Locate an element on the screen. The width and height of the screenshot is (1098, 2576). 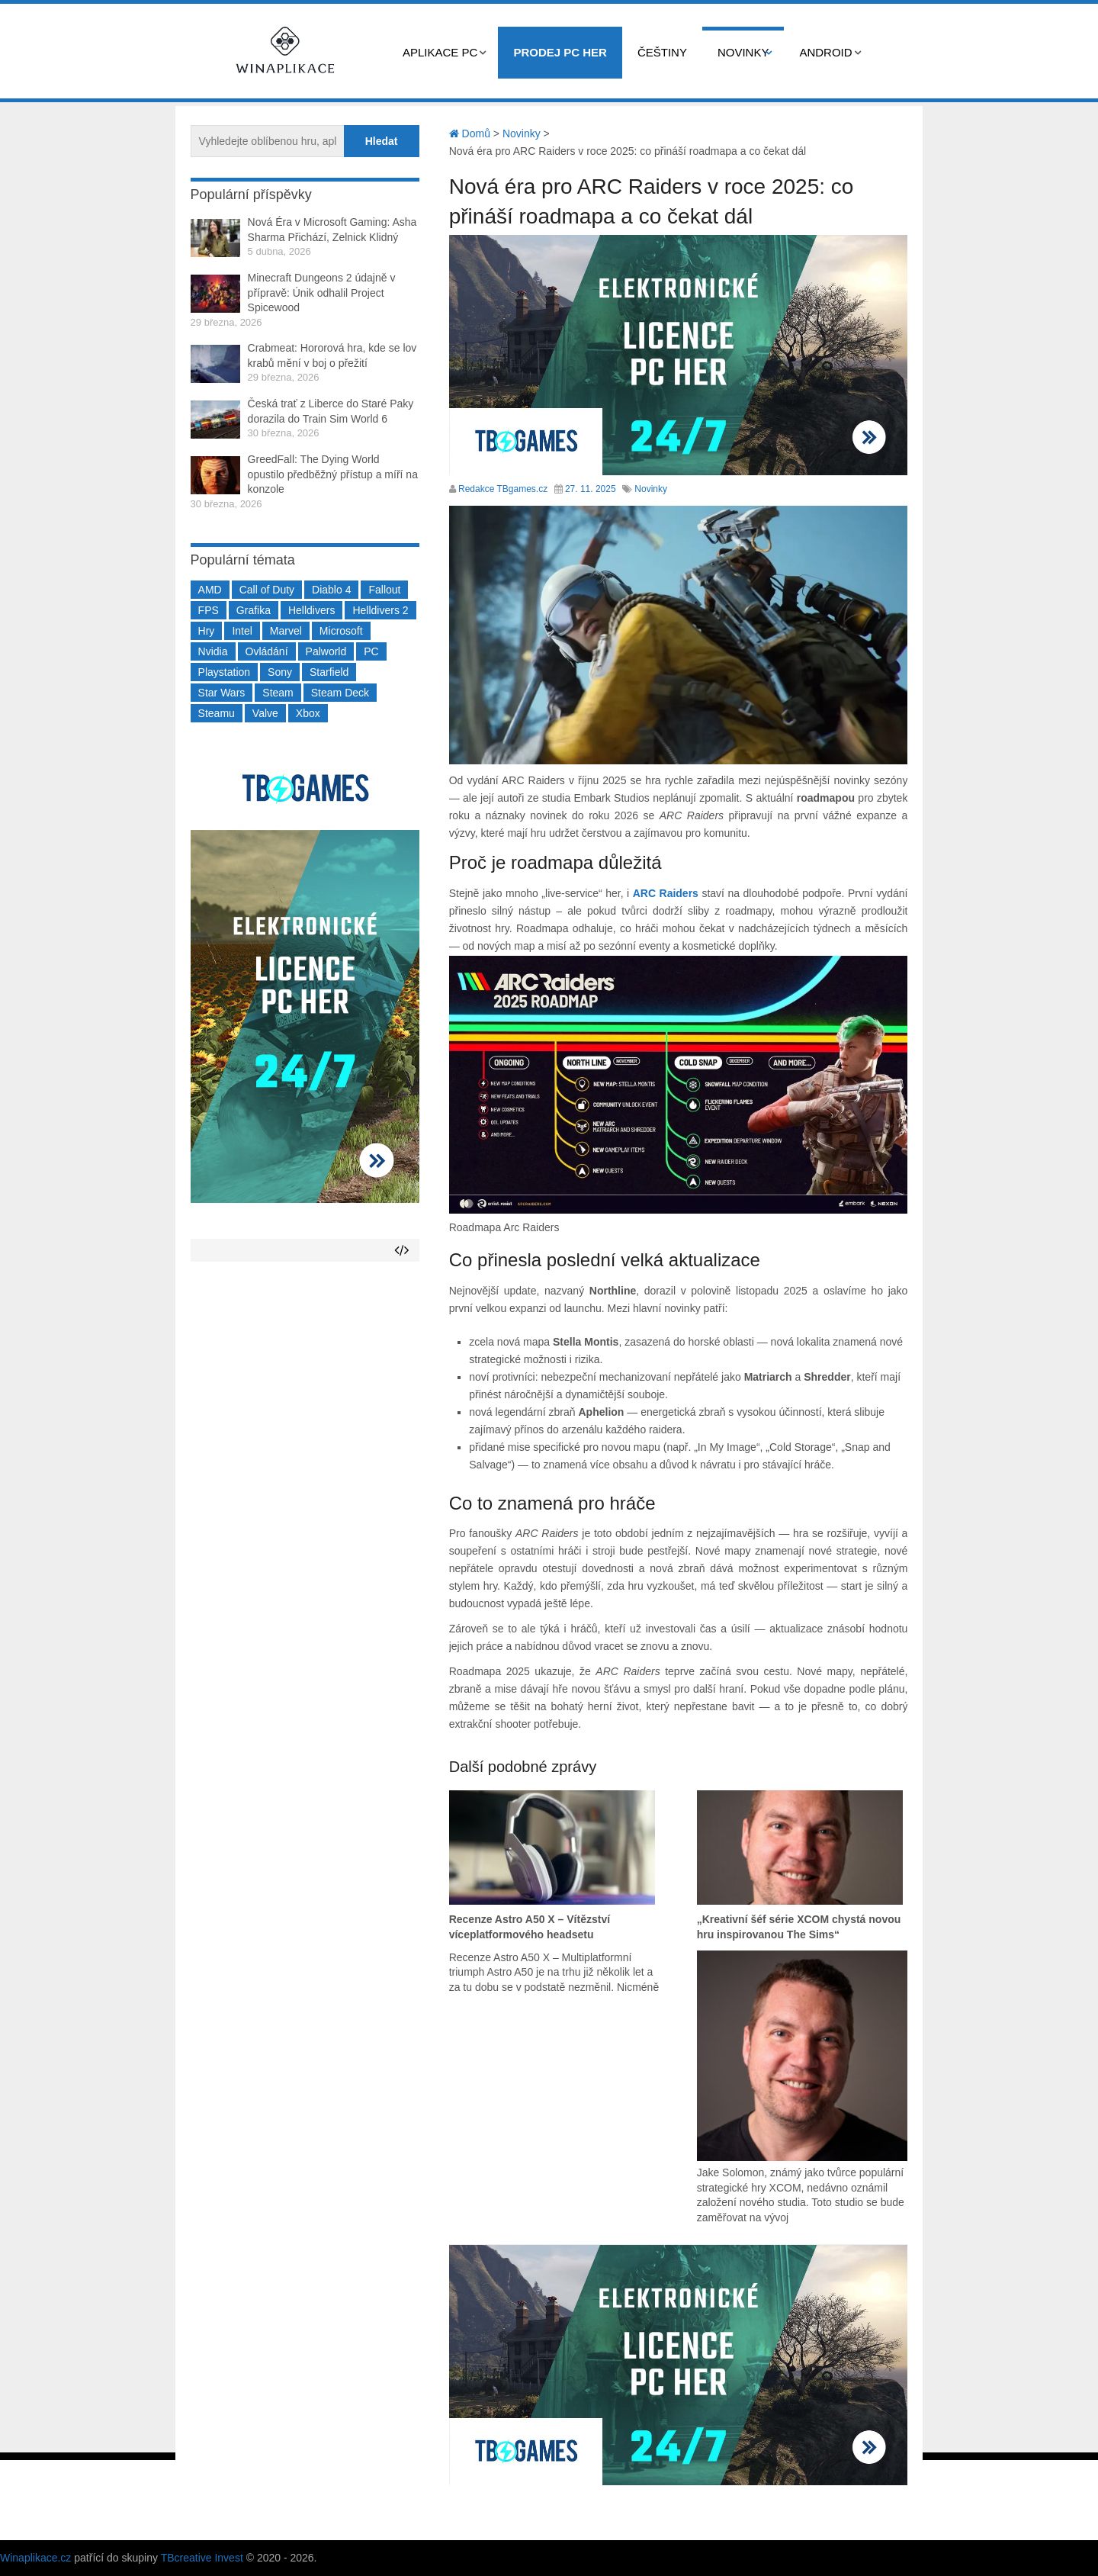
Nvidia [Nvidia (376 položek)] is located at coordinates (213, 651).